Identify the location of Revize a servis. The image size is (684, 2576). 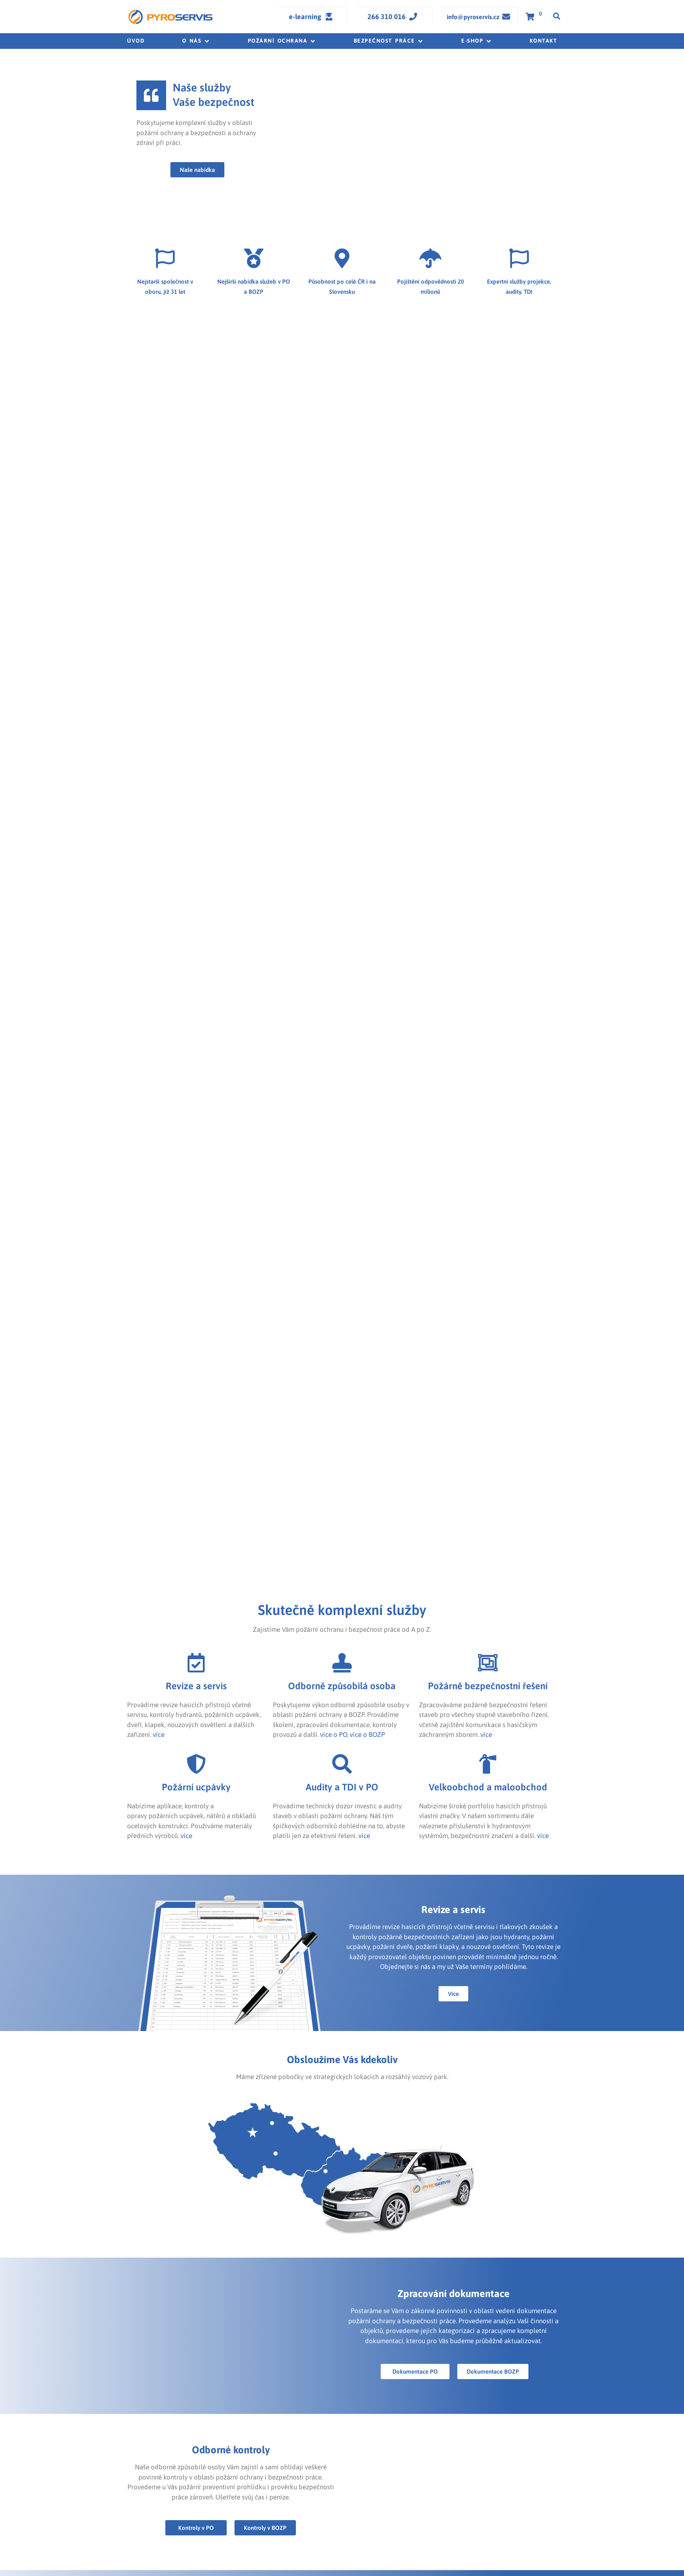
(196, 1686).